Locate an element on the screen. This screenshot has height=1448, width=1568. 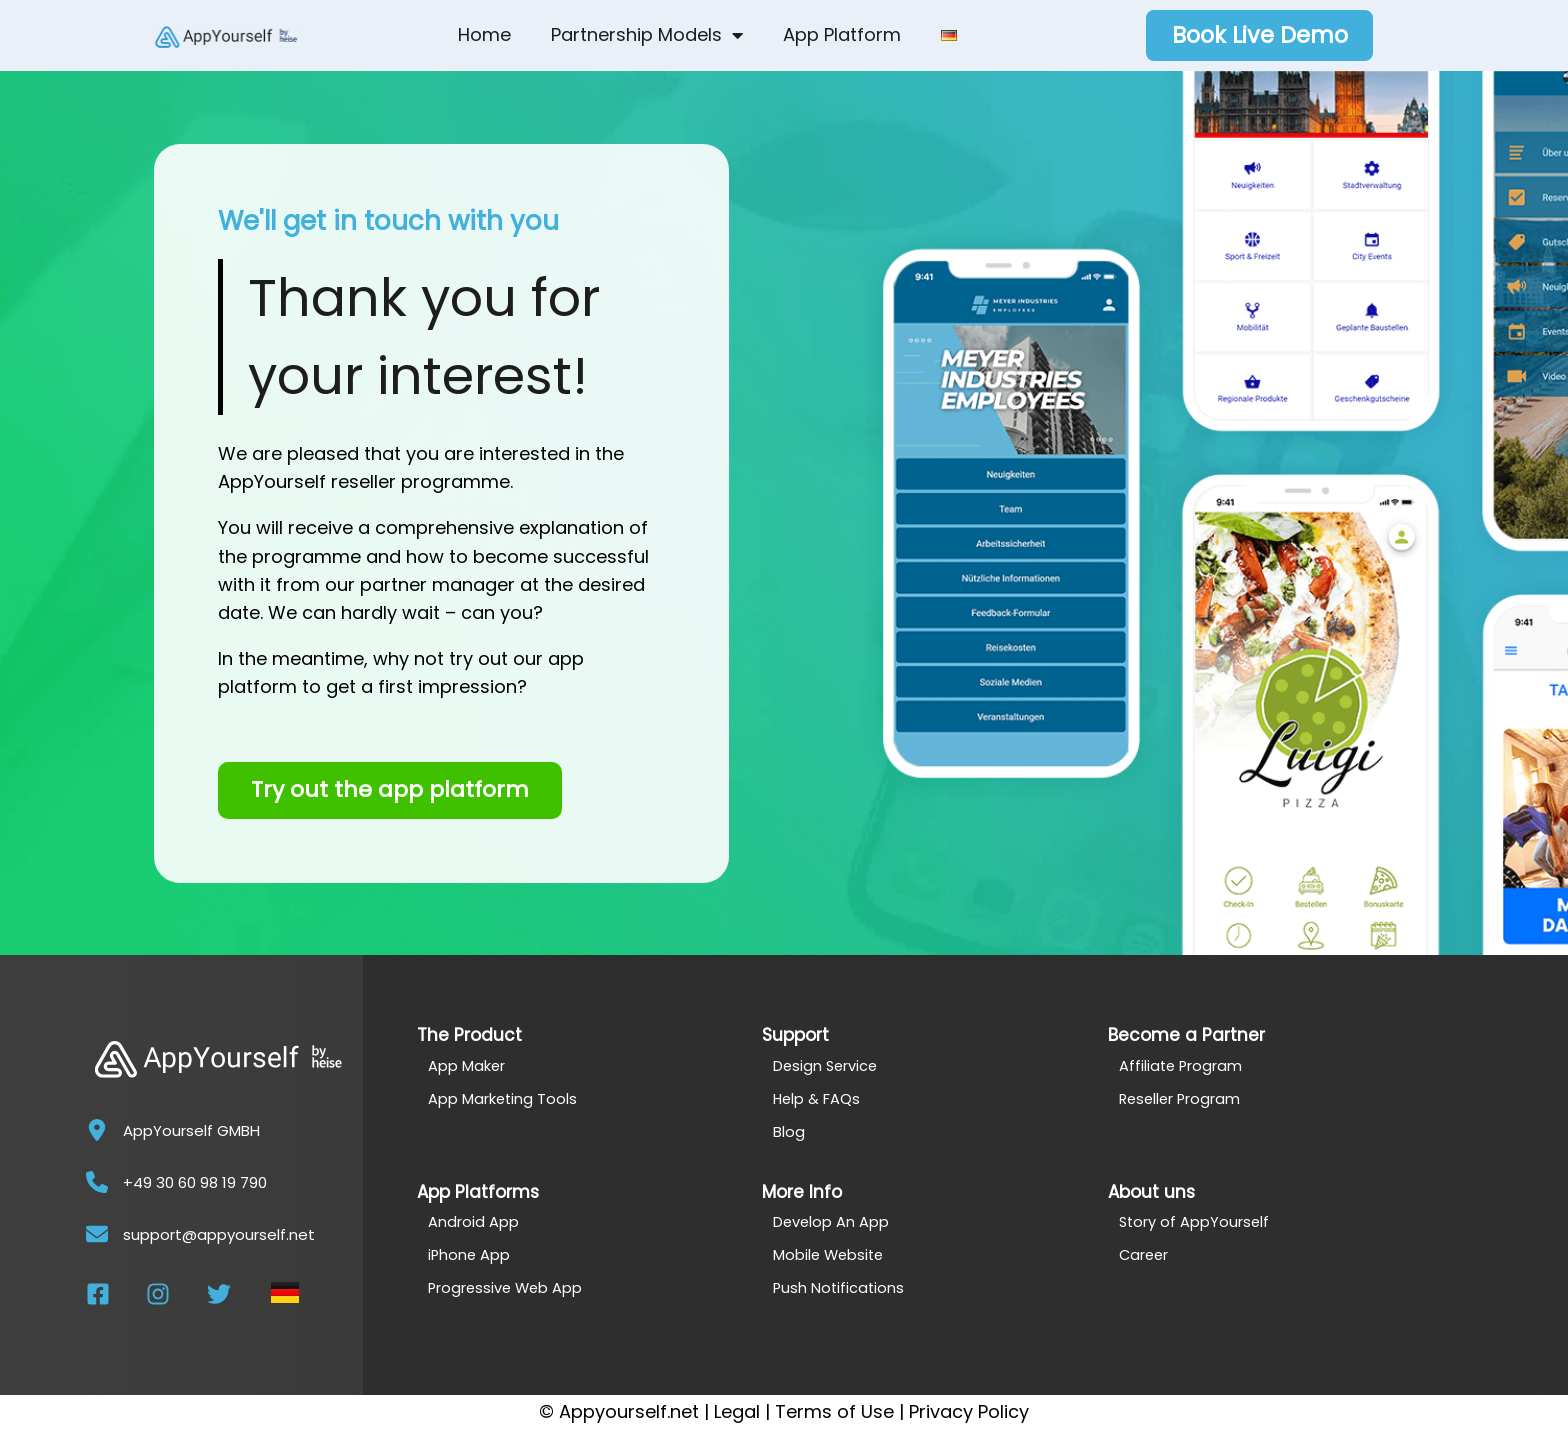
Push Notifications is located at coordinates (840, 1287).